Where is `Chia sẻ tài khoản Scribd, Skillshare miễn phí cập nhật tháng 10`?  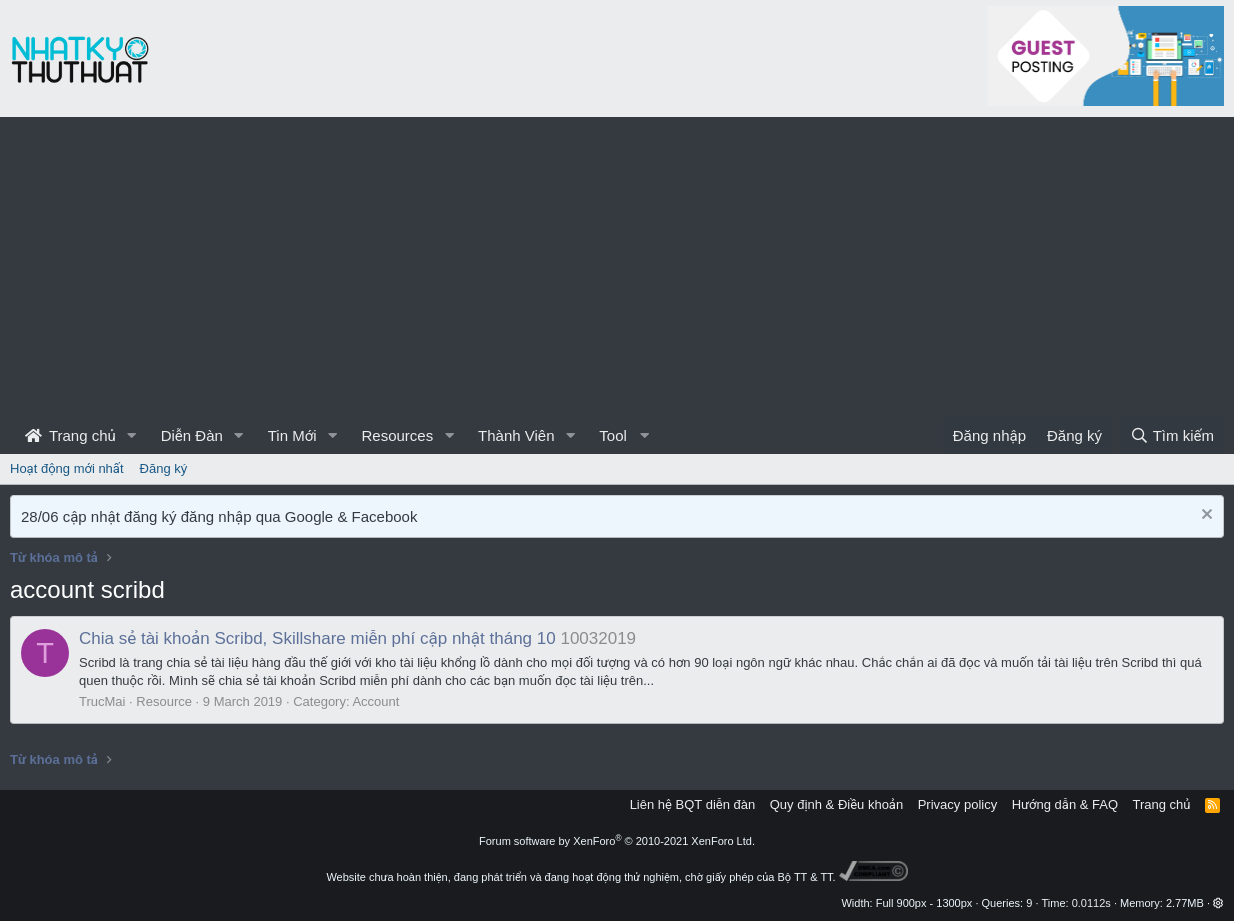 Chia sẻ tài khoản Scribd, Skillshare miễn phí cập nhật tháng 10 is located at coordinates (317, 638).